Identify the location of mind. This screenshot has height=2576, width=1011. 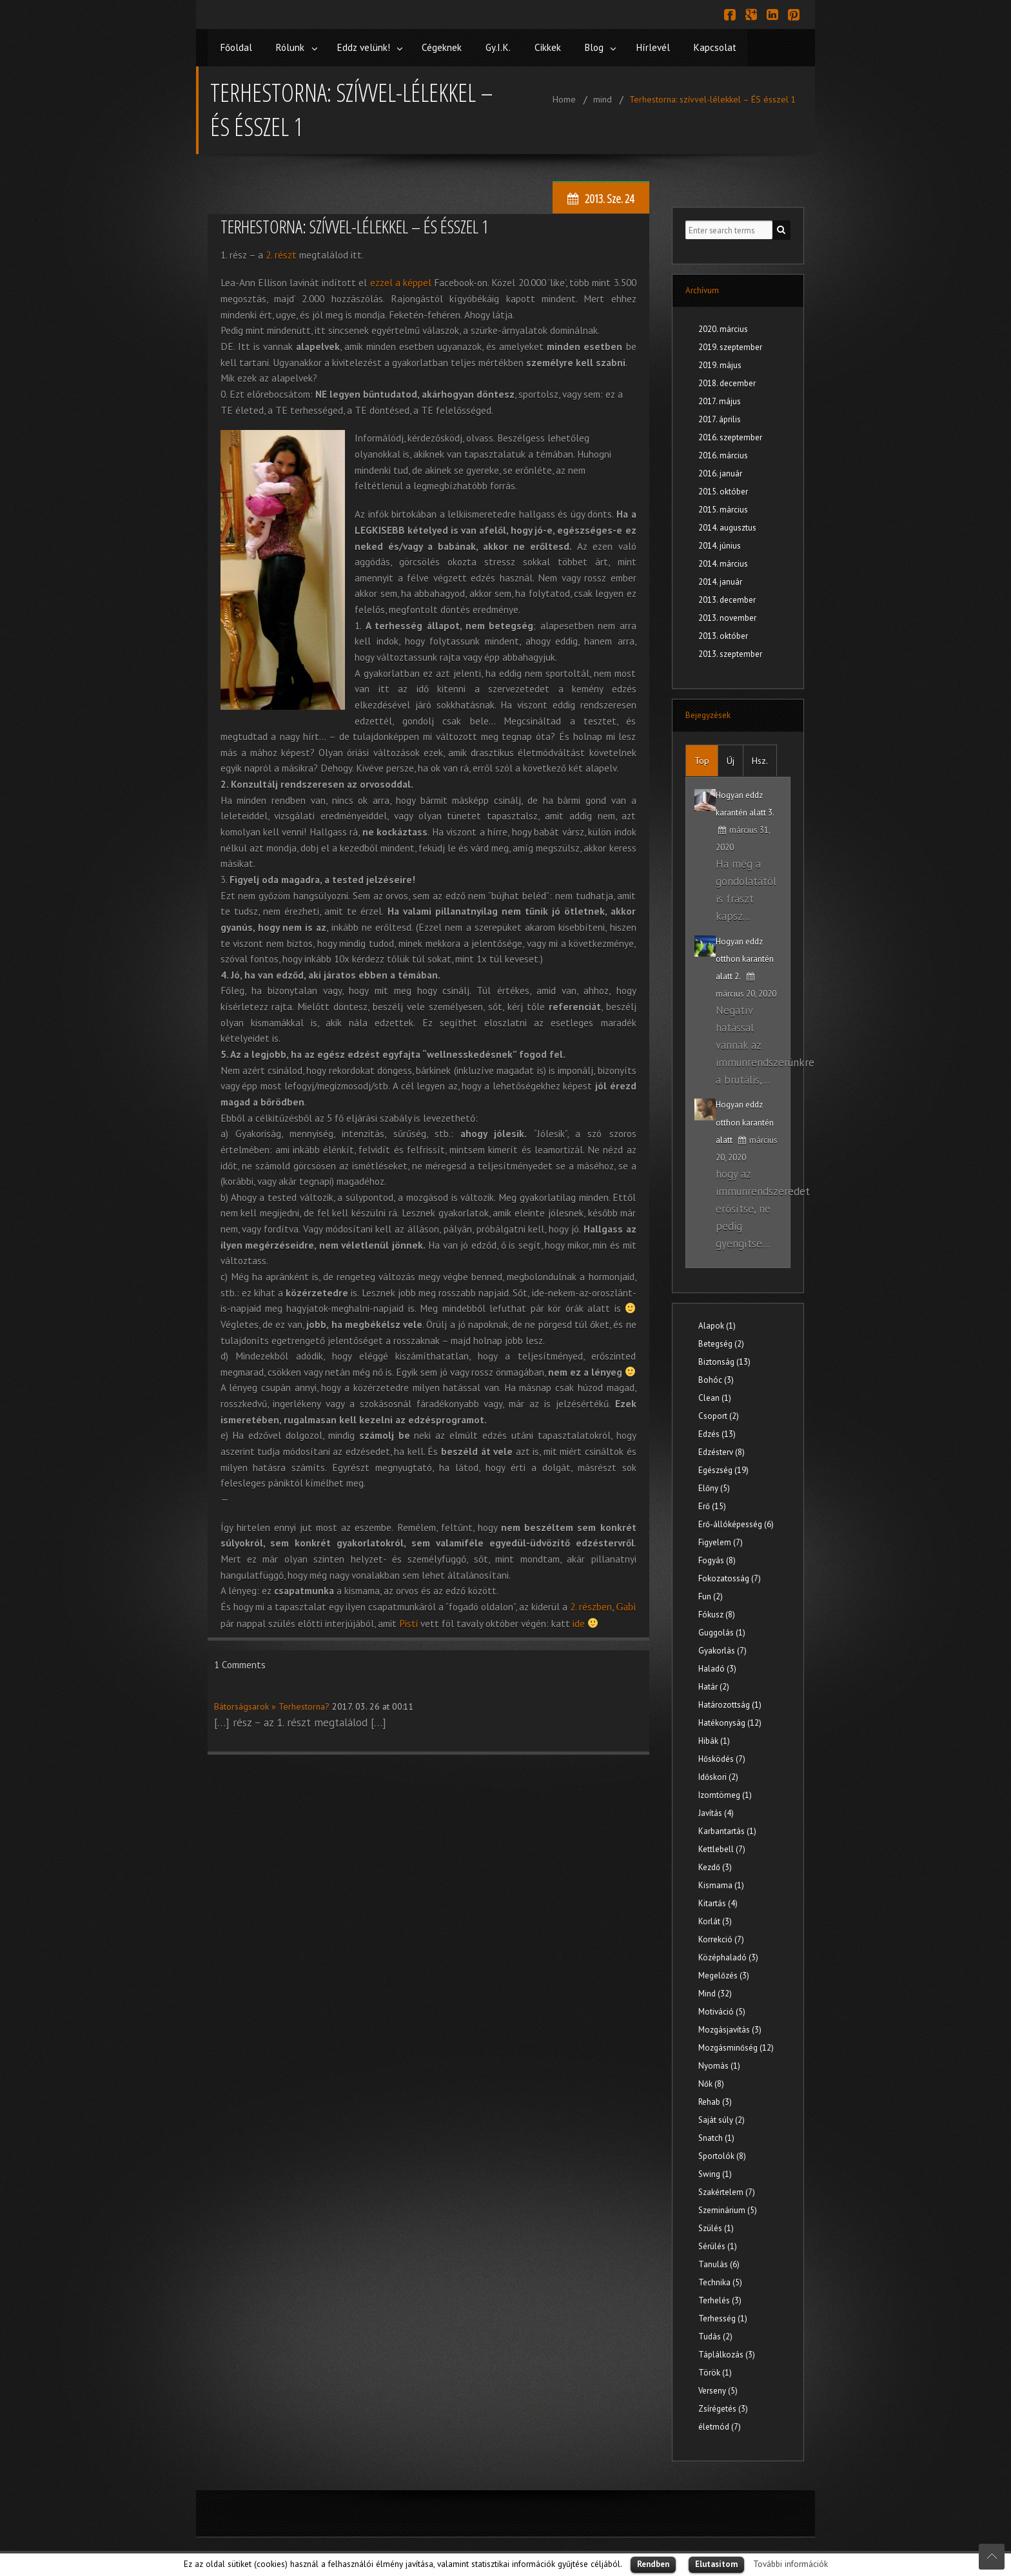
(602, 96).